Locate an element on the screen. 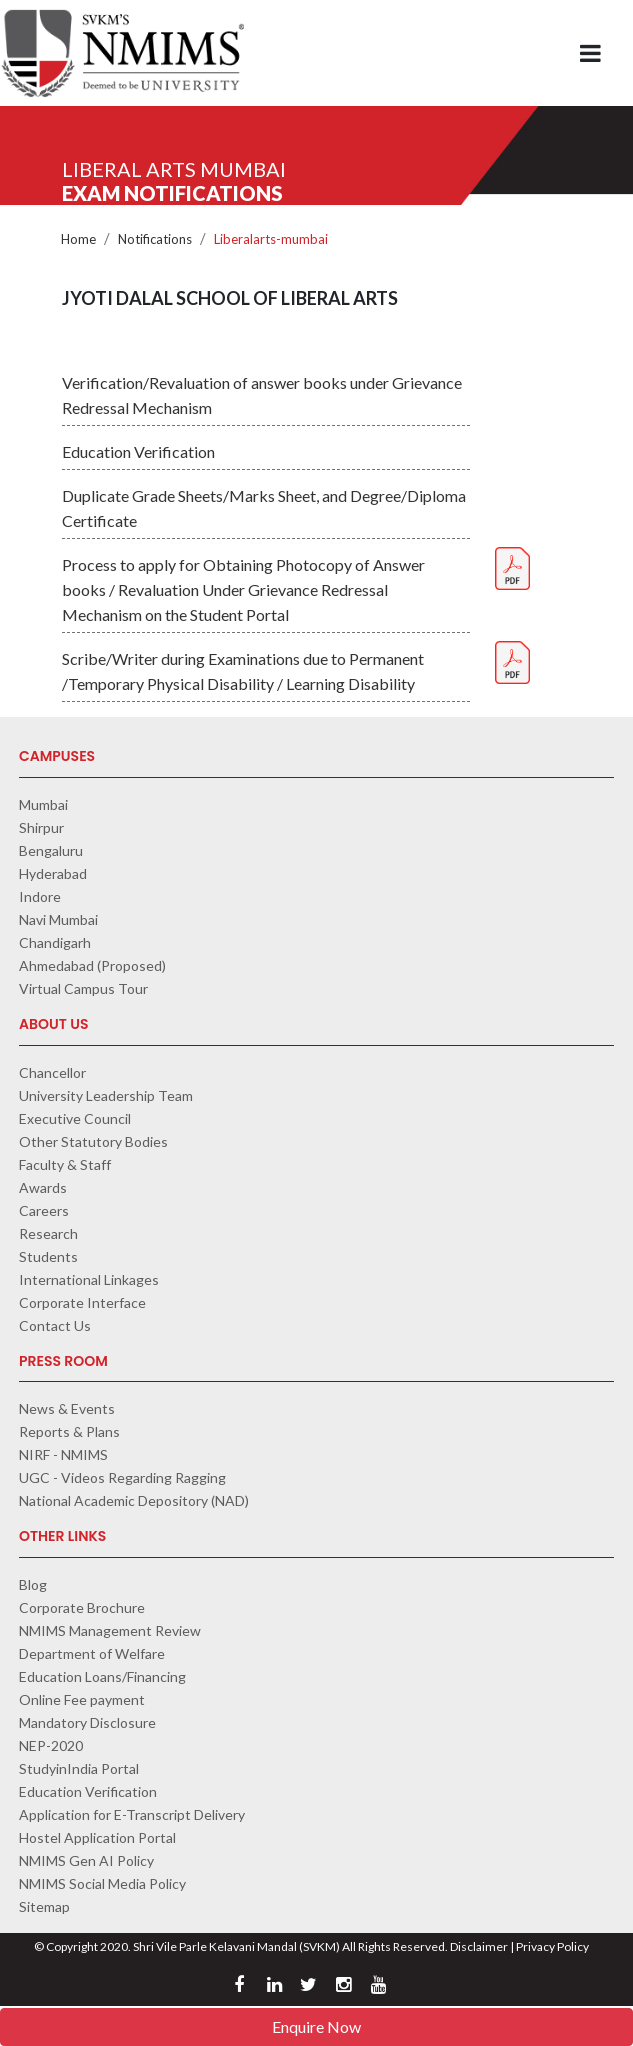  Executive Council is located at coordinates (75, 1118).